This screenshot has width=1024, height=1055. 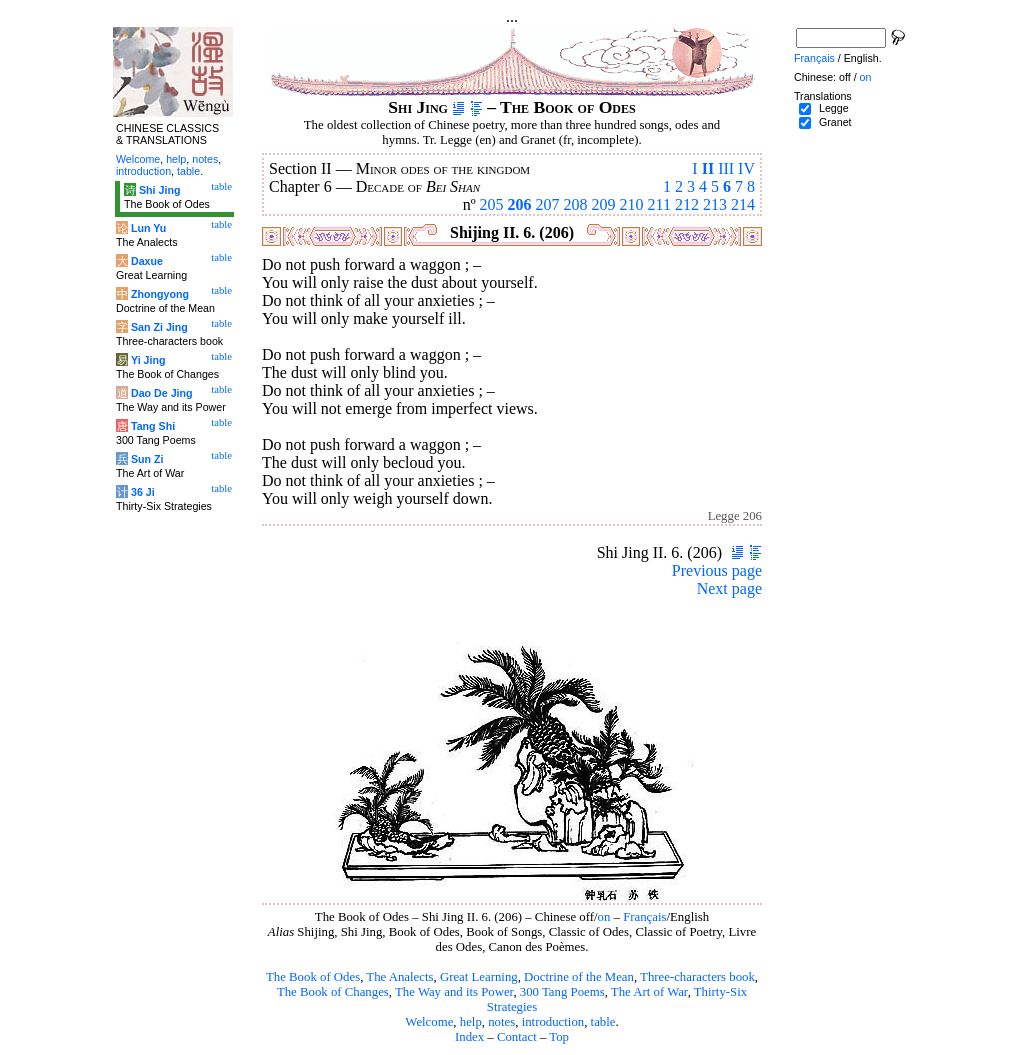 What do you see at coordinates (579, 977) in the screenshot?
I see `Doctrine of the Mean` at bounding box center [579, 977].